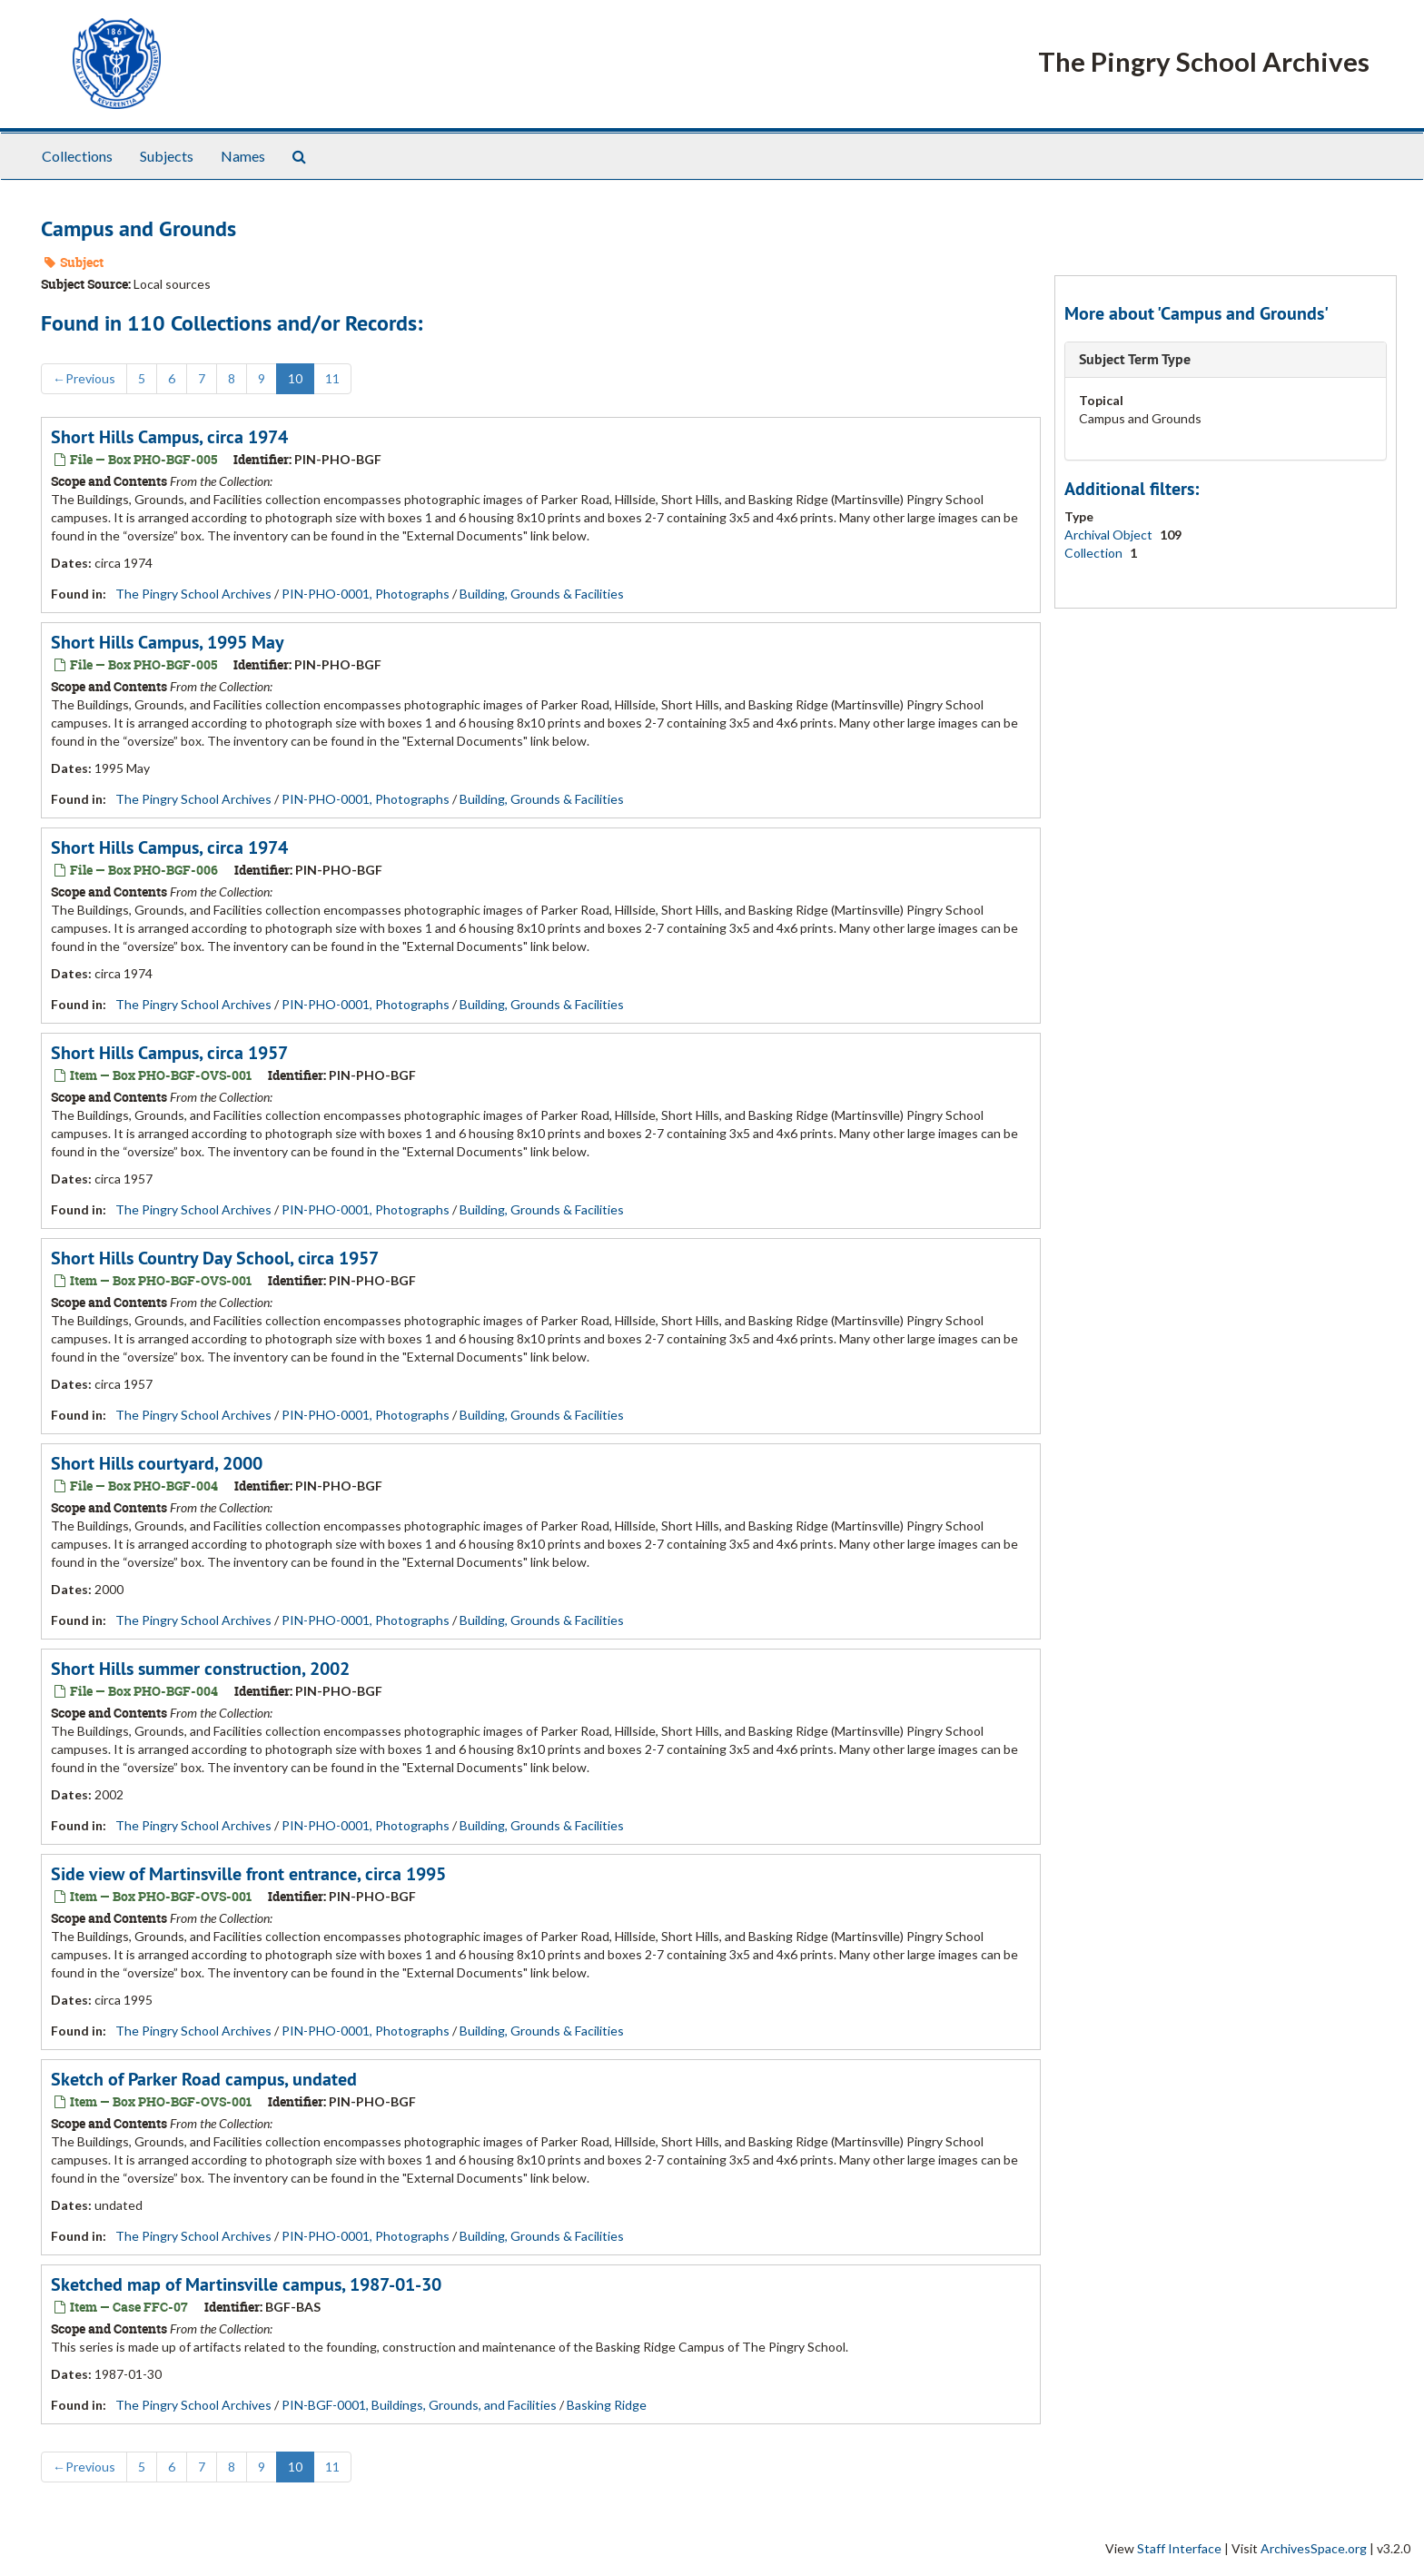 The height and width of the screenshot is (2576, 1424). I want to click on 10, so click(295, 378).